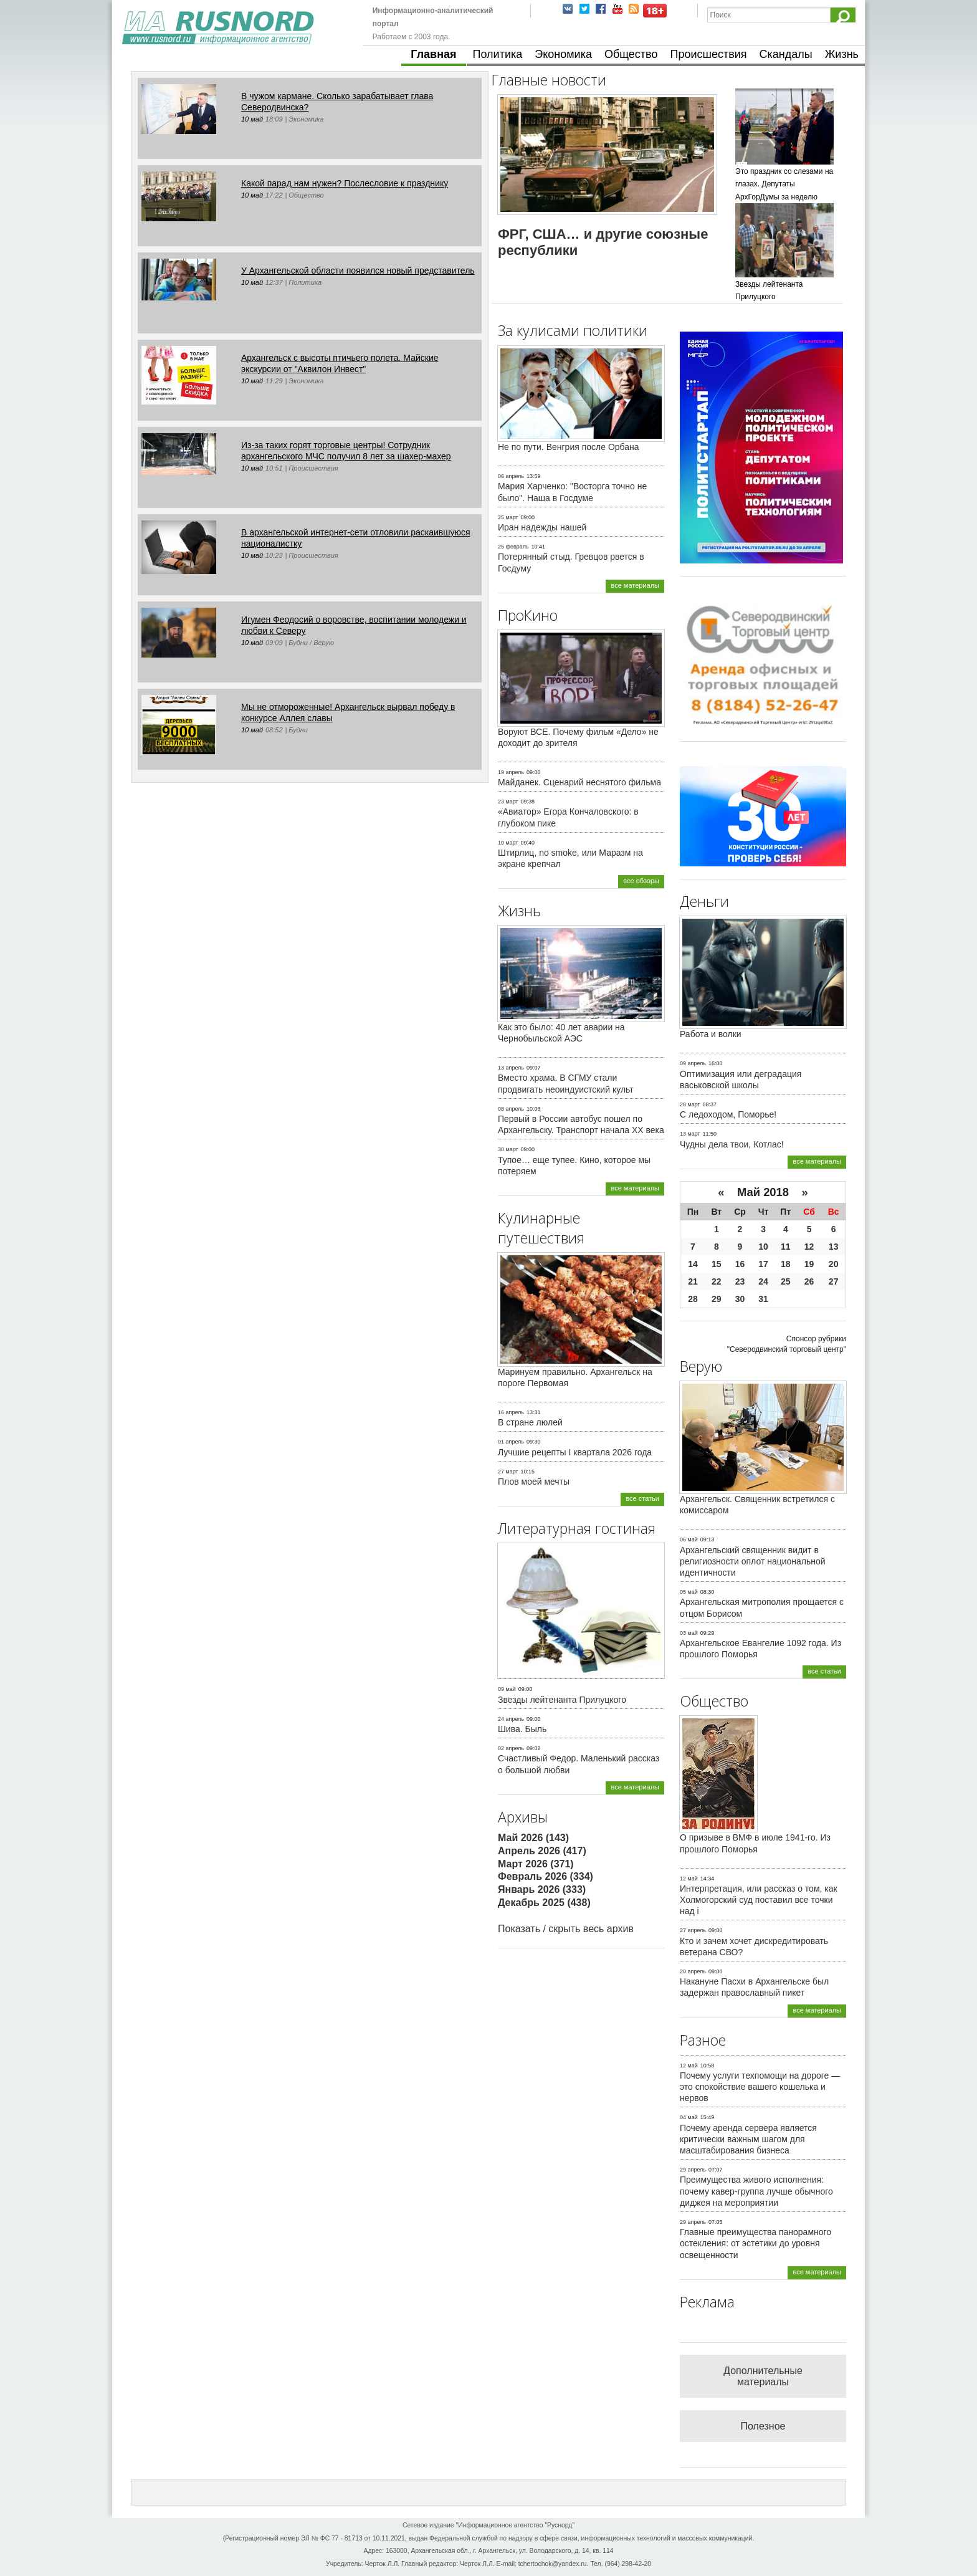 The height and width of the screenshot is (2576, 977). I want to click on В стране люлей, so click(530, 1422).